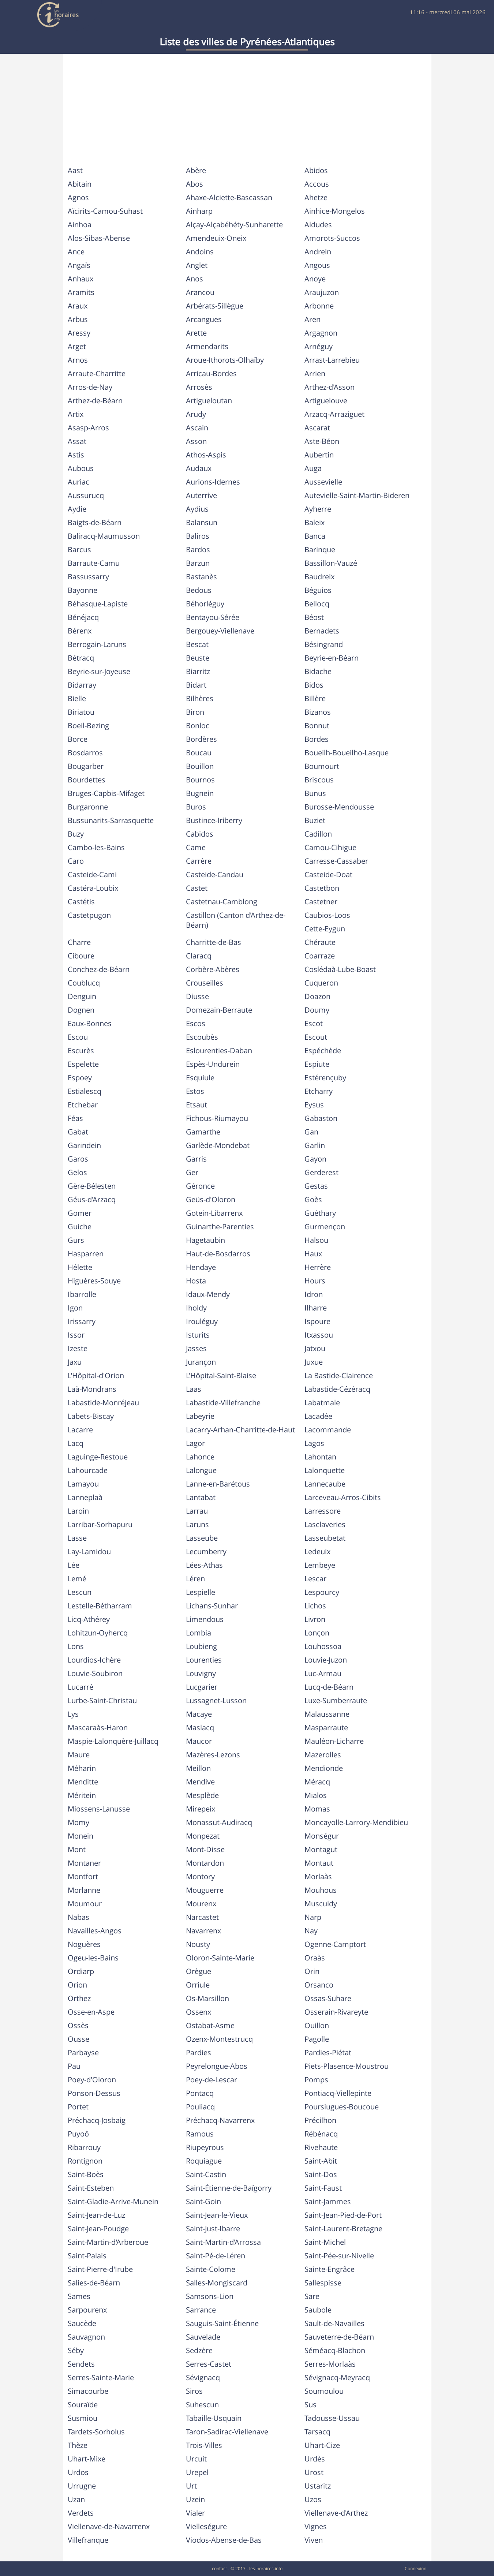  Describe the element at coordinates (195, 712) in the screenshot. I see `Biron` at that location.